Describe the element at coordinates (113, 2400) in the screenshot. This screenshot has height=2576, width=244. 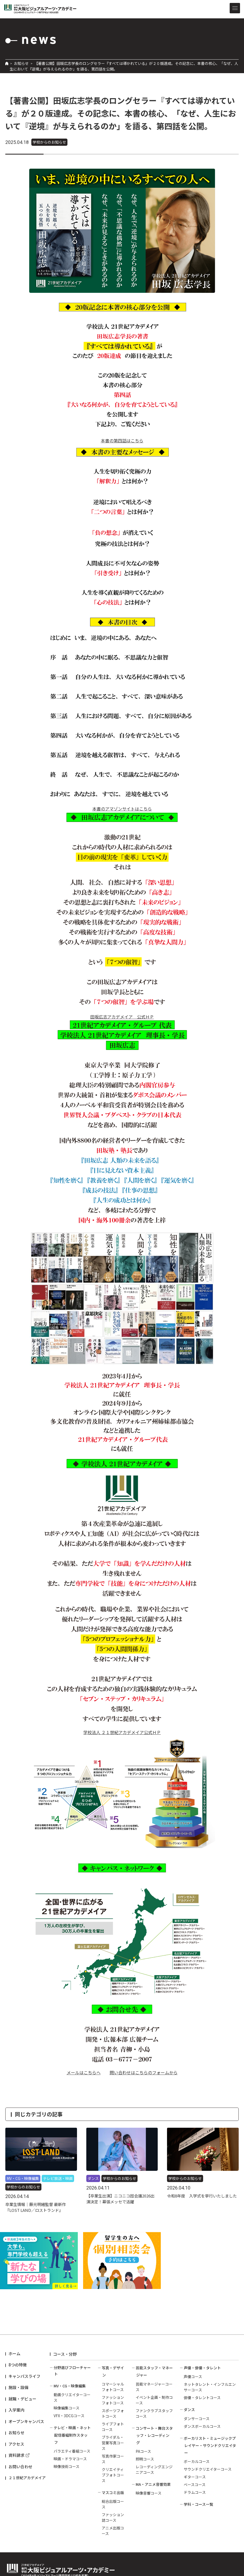
I see `ファッションフォトコース` at that location.